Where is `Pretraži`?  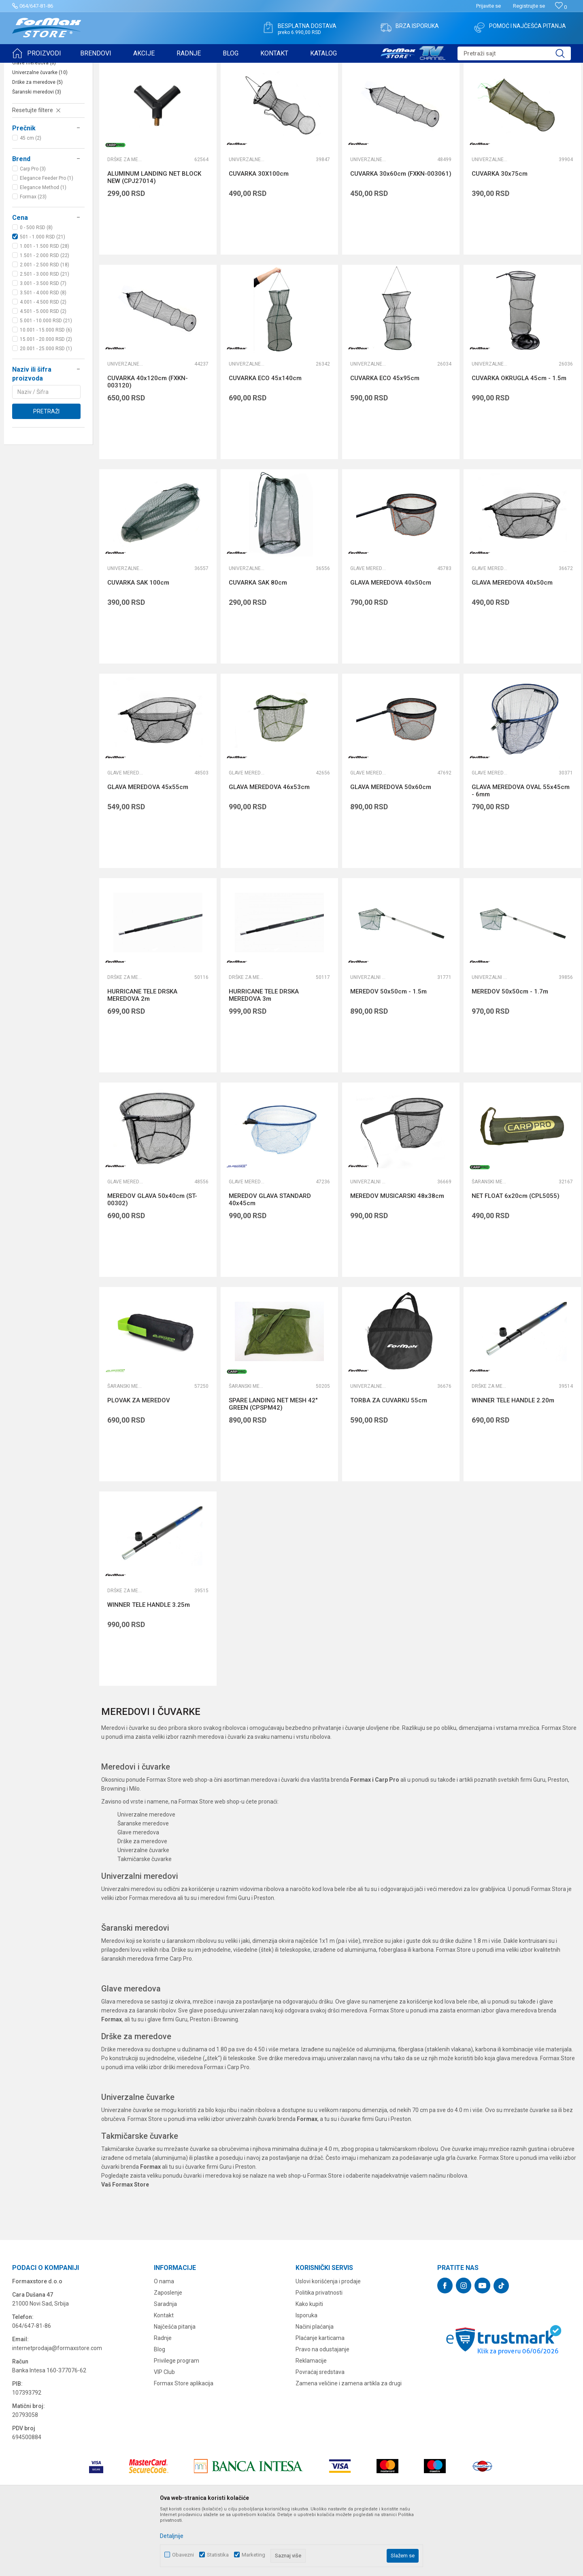
Pretraži is located at coordinates (46, 474).